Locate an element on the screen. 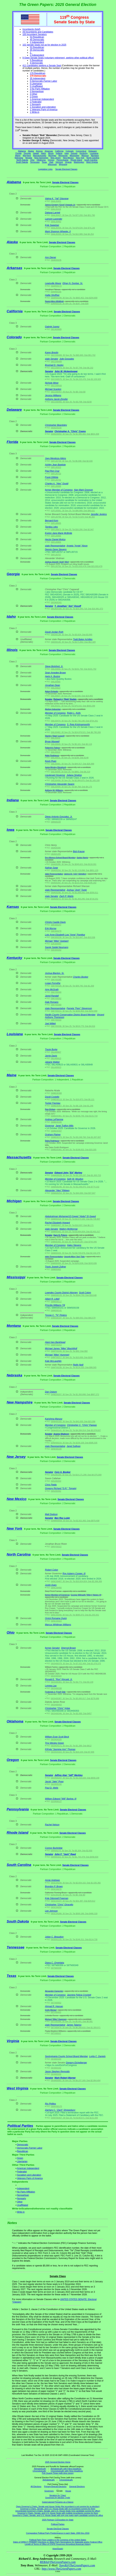 This screenshot has height=2576, width=116. S6IL00623 is located at coordinates (55, 688).